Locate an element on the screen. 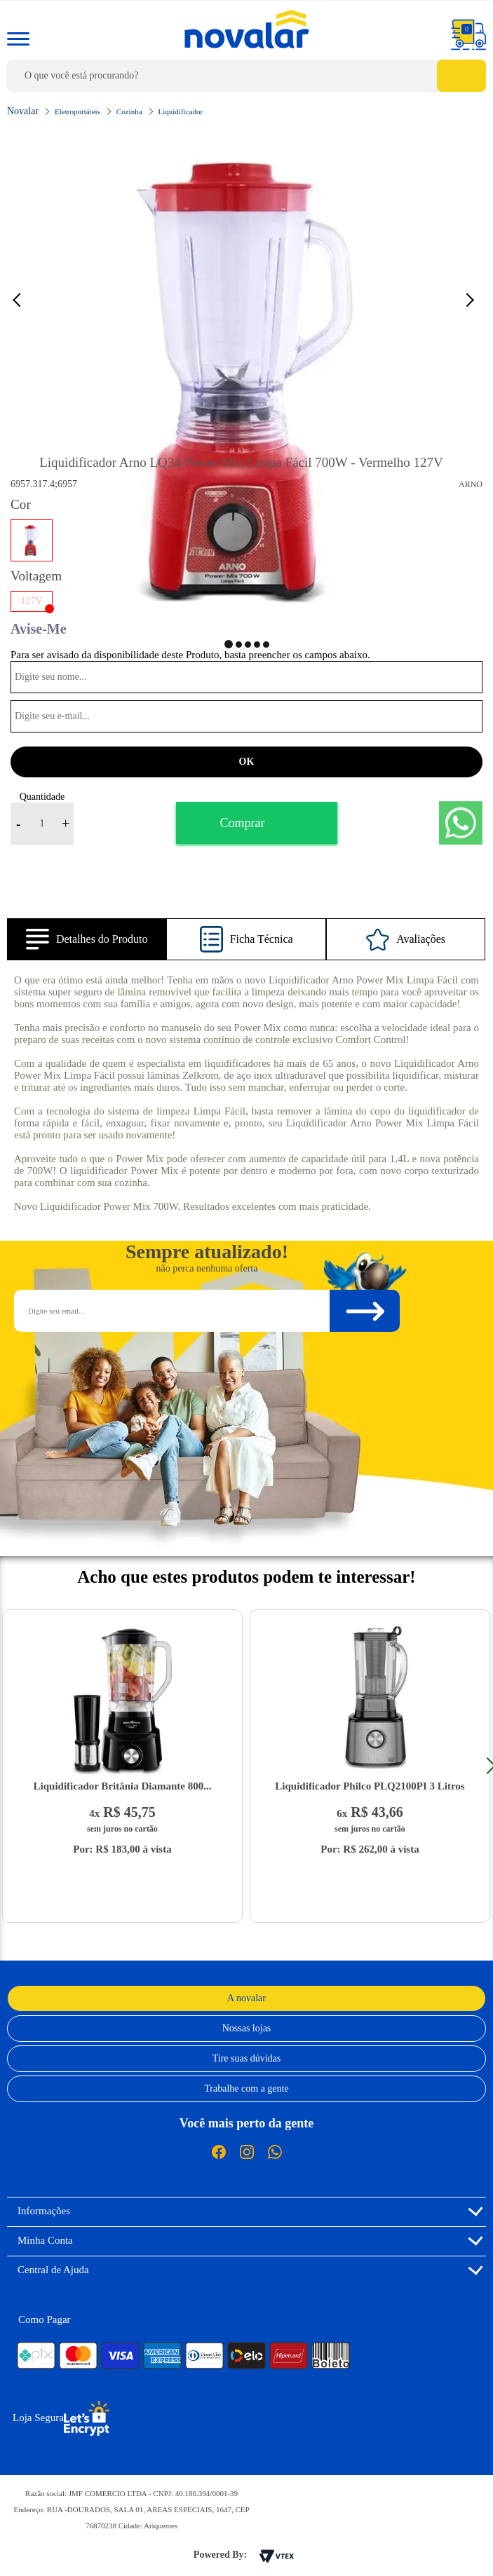  Comprar is located at coordinates (242, 823).